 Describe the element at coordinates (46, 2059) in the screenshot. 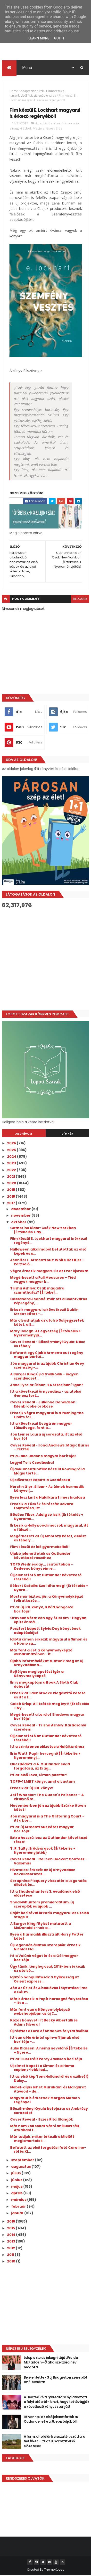

I see `Itt az illusztrált Percy Jackson borítója` at that location.